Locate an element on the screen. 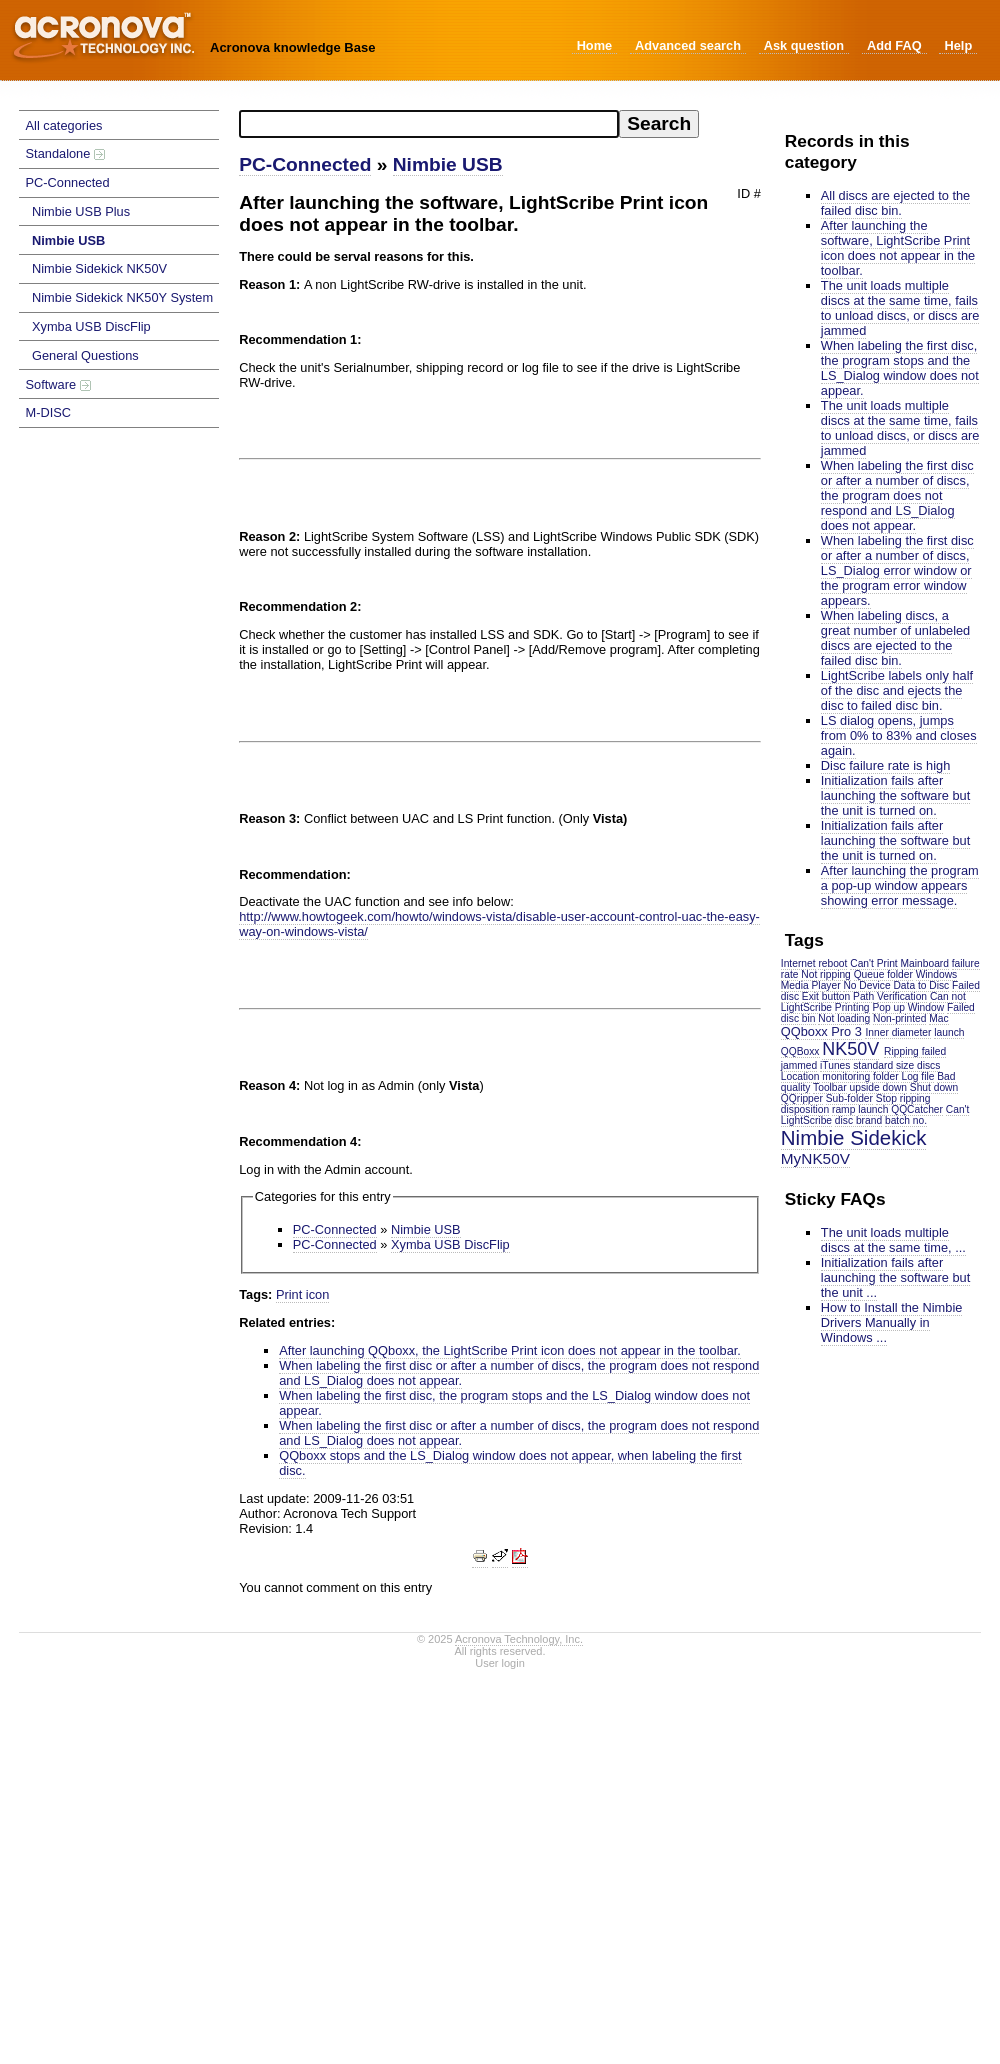 The height and width of the screenshot is (2064, 1000). M-DISC is located at coordinates (49, 412).